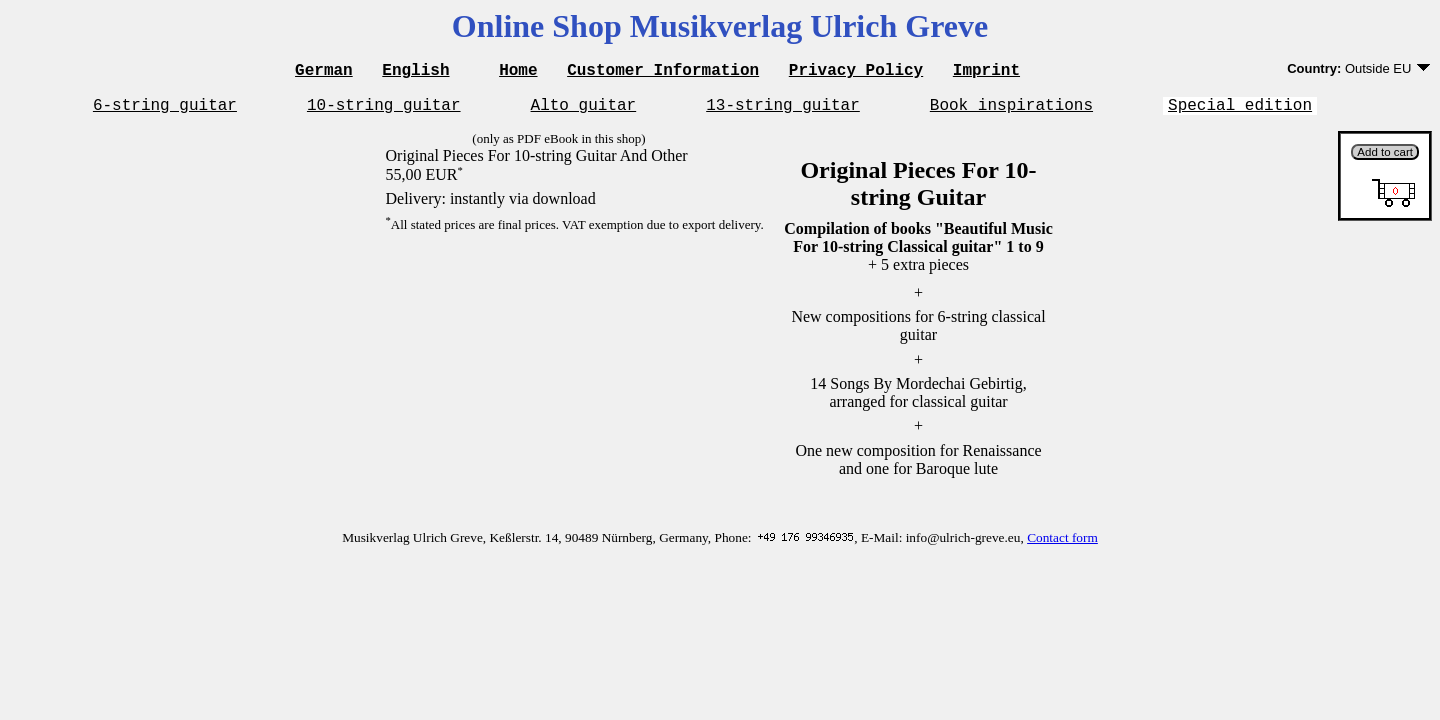  I want to click on Home, so click(518, 72).